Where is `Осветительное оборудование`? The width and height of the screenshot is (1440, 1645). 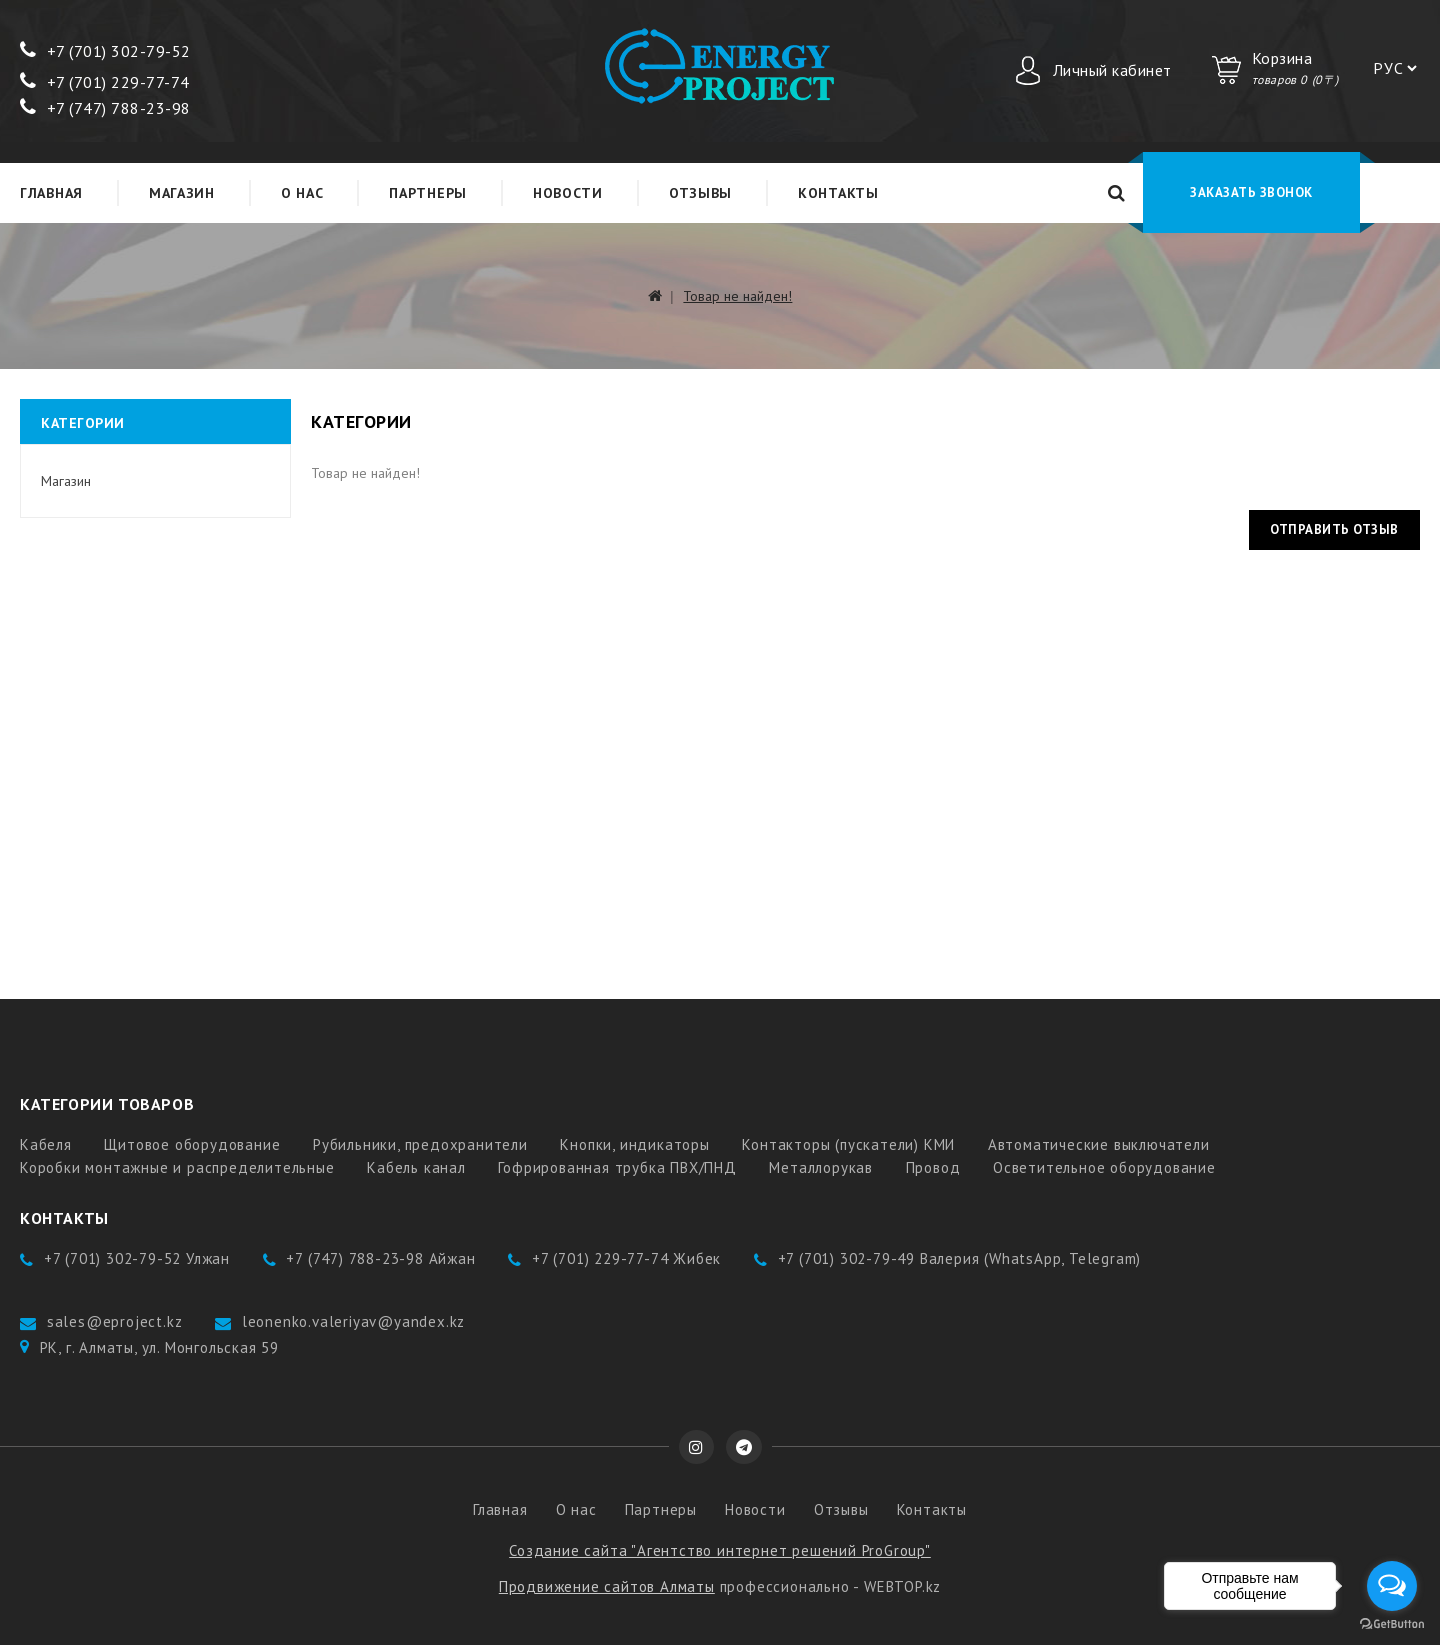
Осветительное оборудование is located at coordinates (1104, 1167).